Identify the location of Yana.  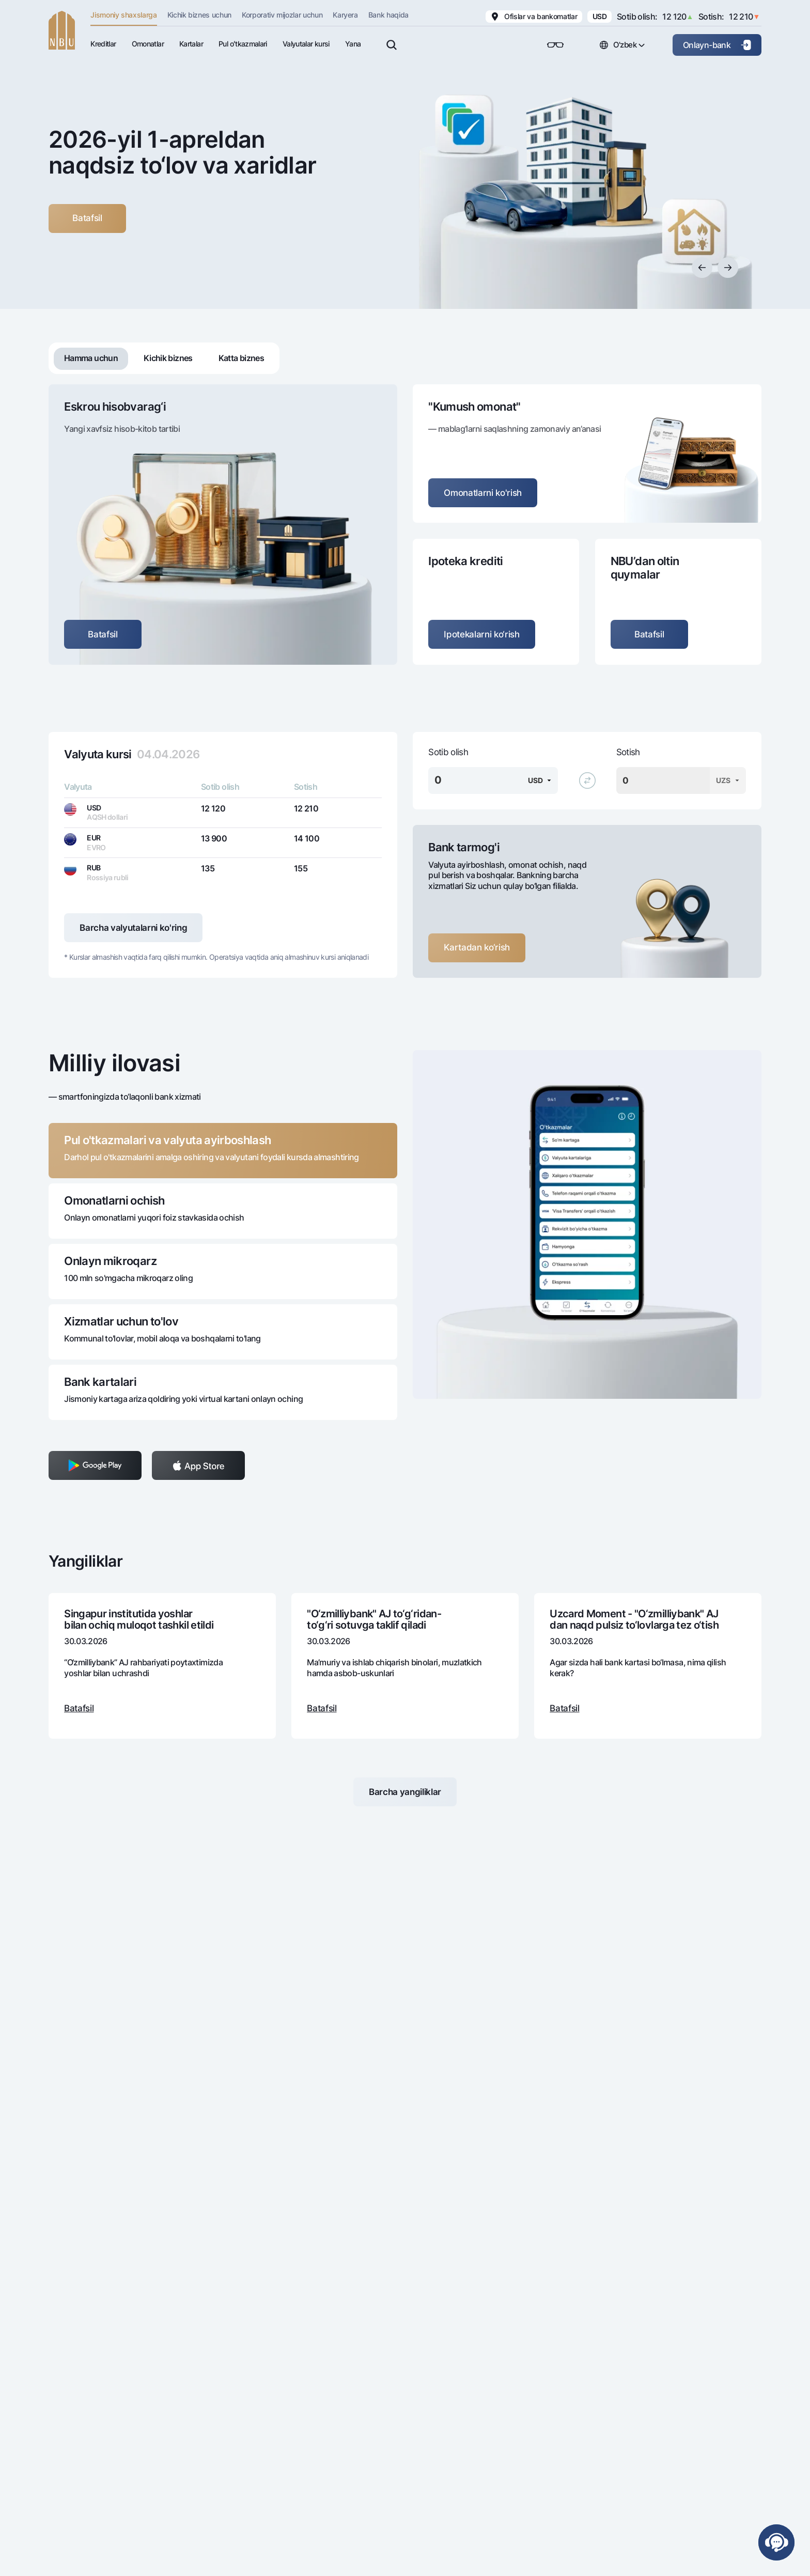
(353, 43).